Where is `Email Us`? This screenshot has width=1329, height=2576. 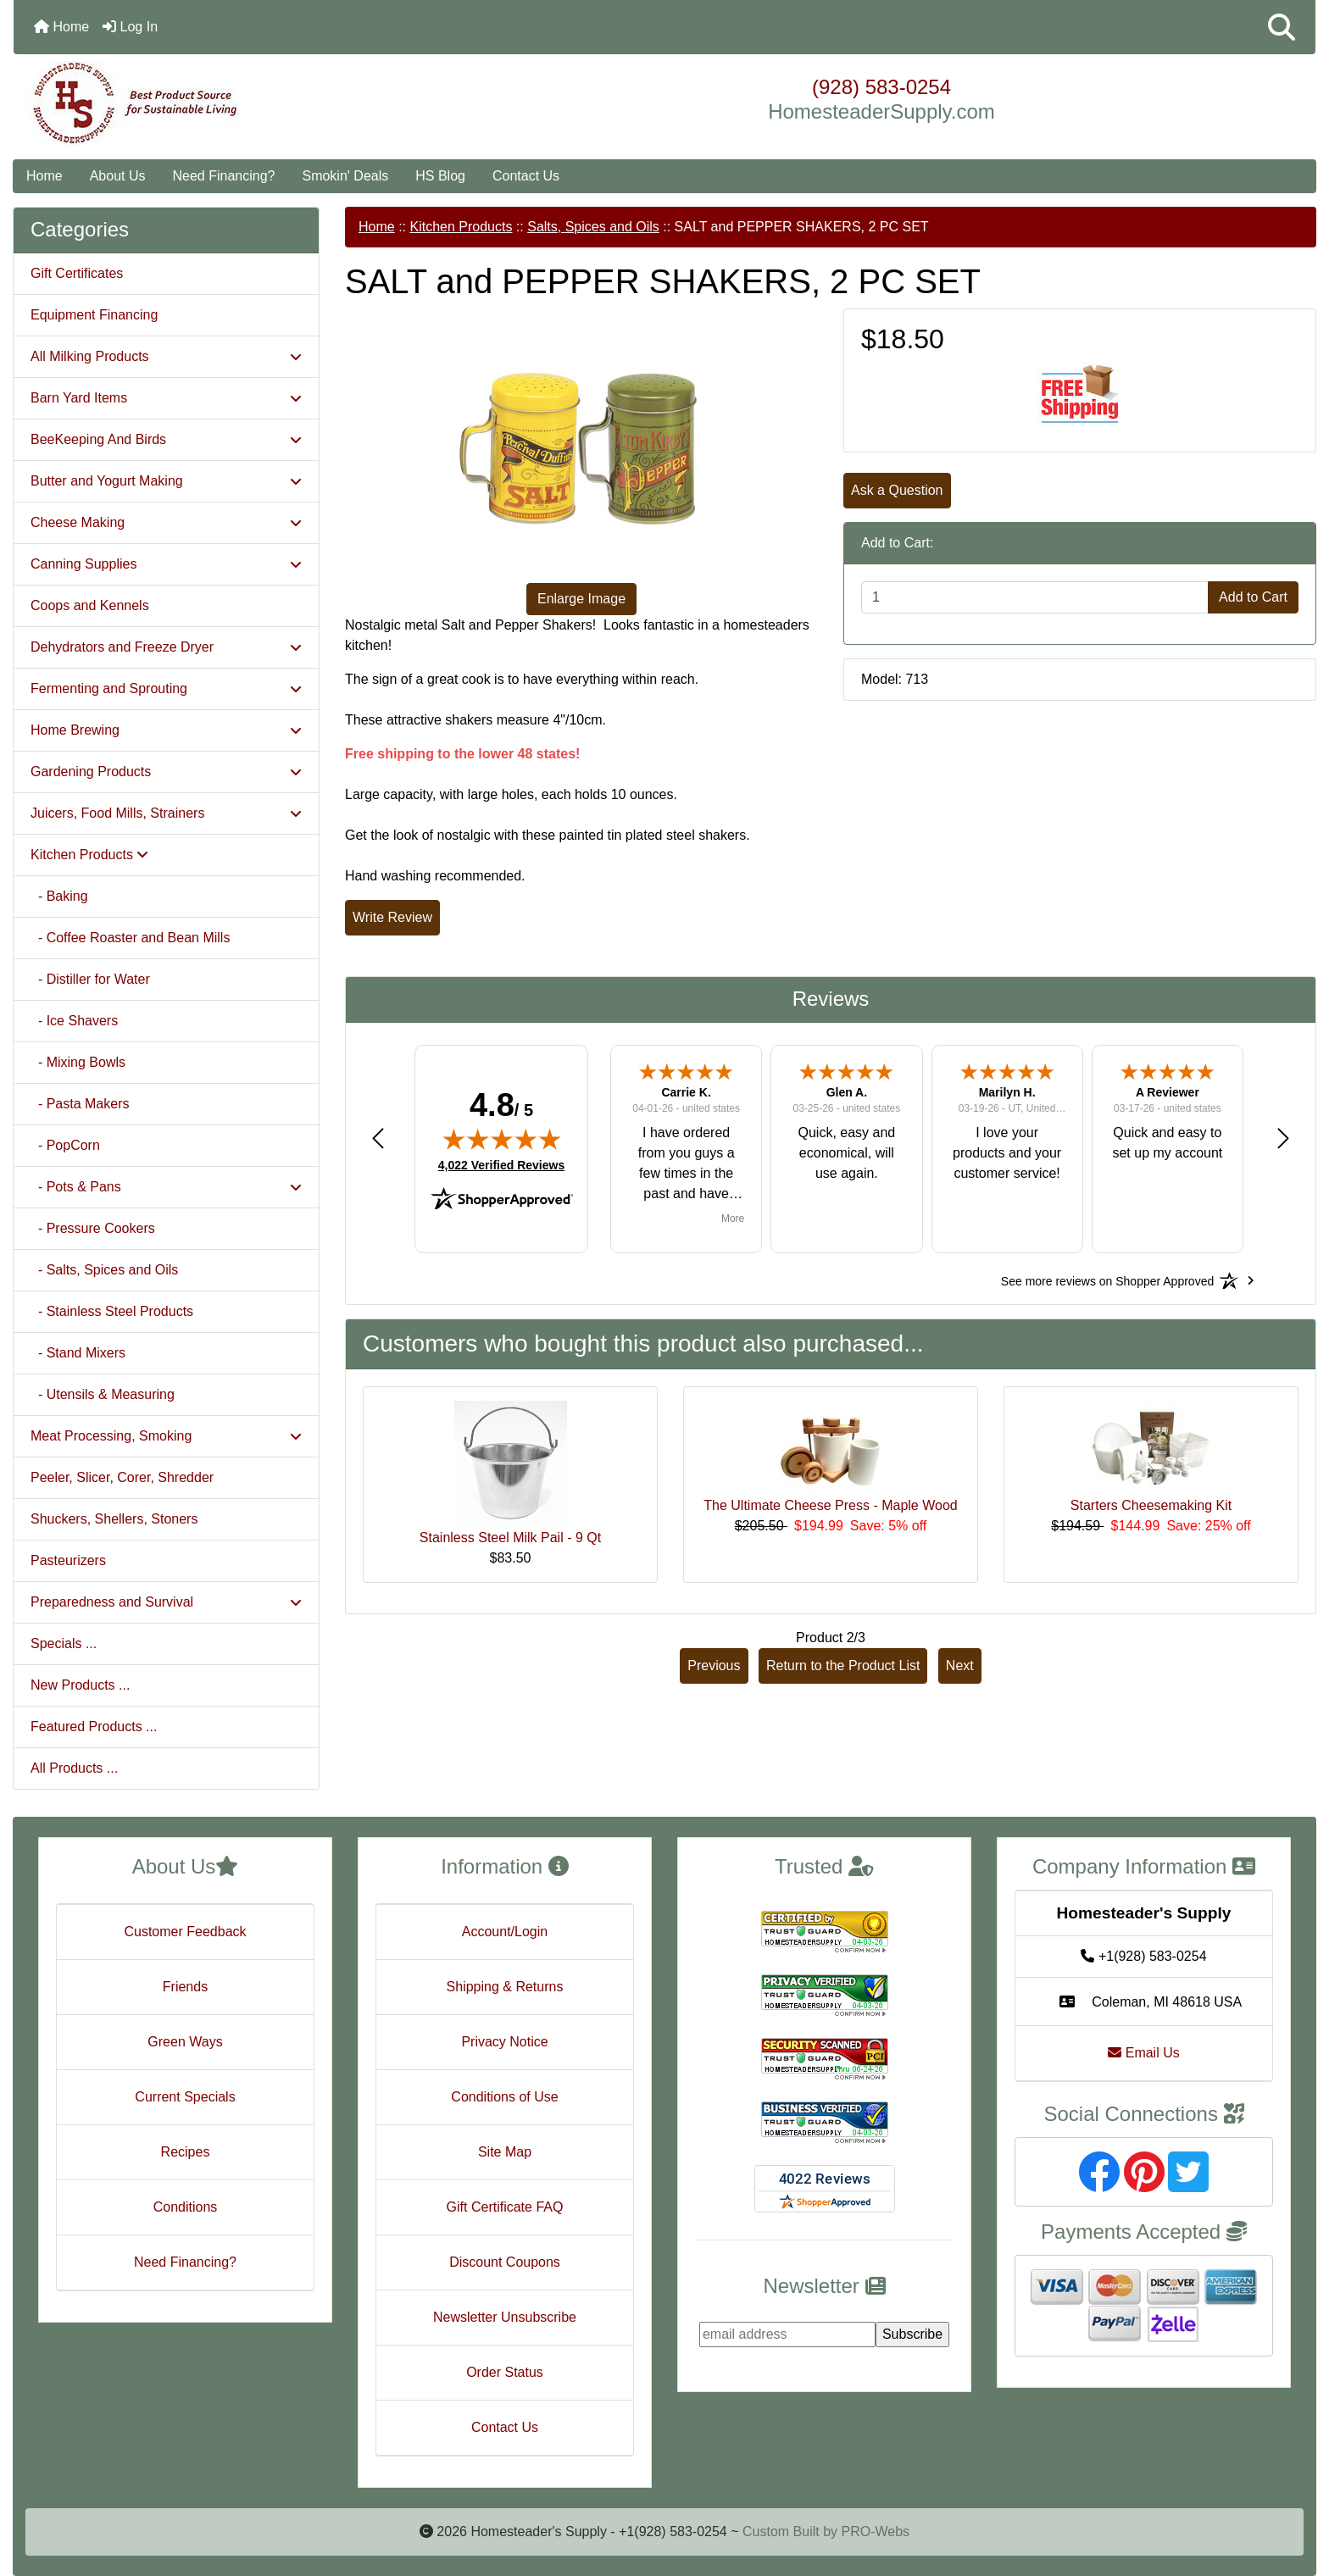 Email Us is located at coordinates (1143, 2053).